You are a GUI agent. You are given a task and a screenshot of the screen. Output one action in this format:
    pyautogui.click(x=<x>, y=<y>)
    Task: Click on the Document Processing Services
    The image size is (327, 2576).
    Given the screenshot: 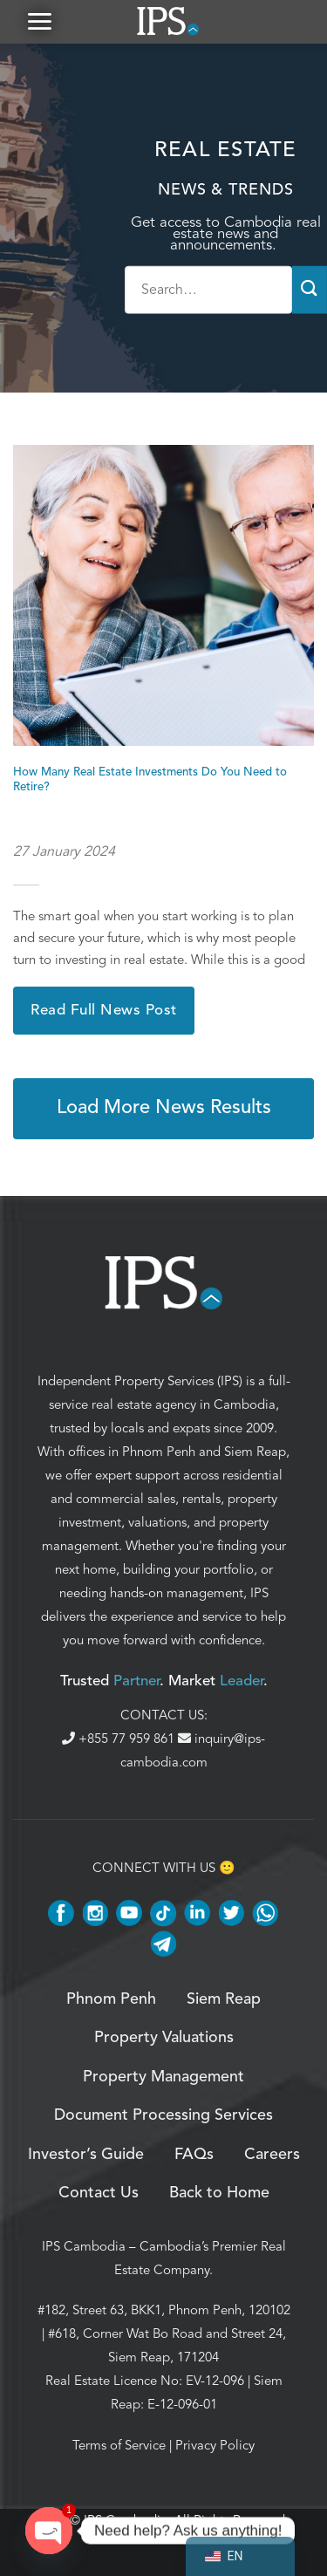 What is the action you would take?
    pyautogui.click(x=163, y=2115)
    